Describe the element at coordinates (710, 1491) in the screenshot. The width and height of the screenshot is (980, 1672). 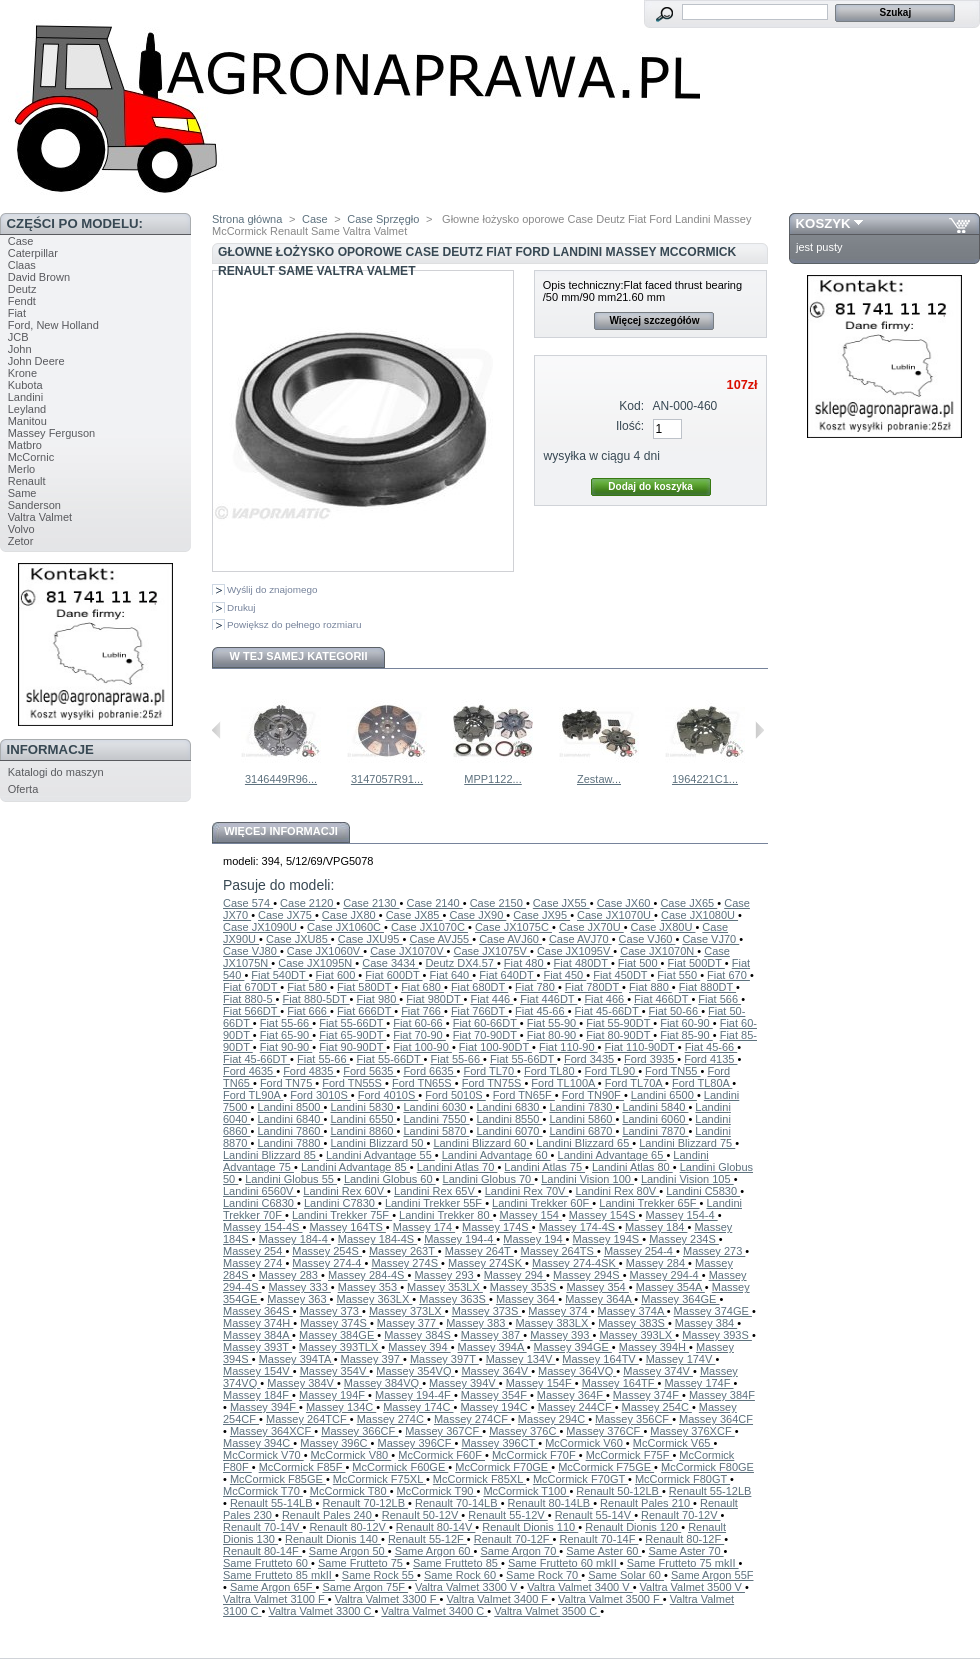
I see `Renault 55-12LB` at that location.